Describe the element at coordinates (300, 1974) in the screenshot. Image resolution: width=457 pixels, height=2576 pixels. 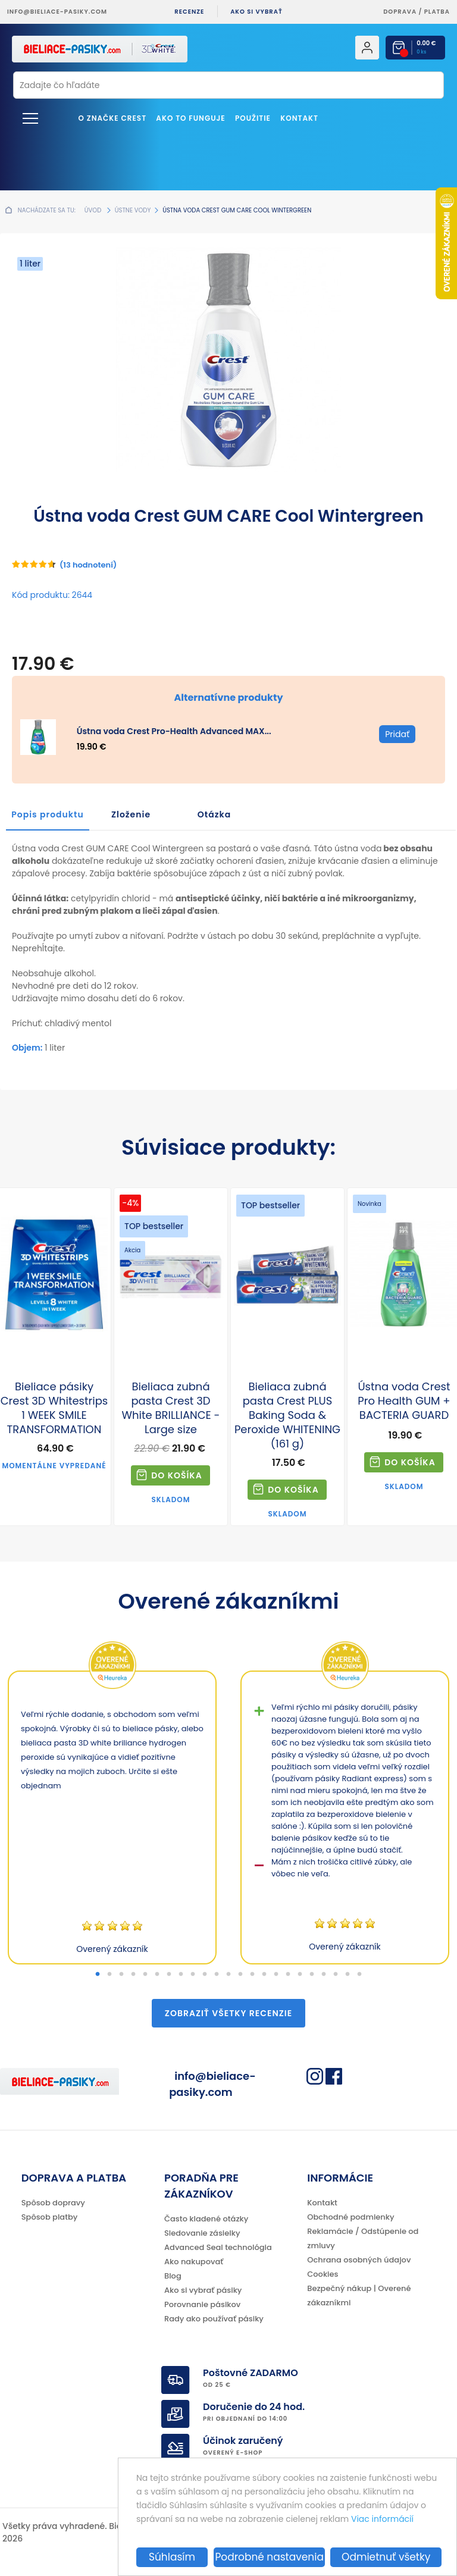
I see `18 [tab]` at that location.